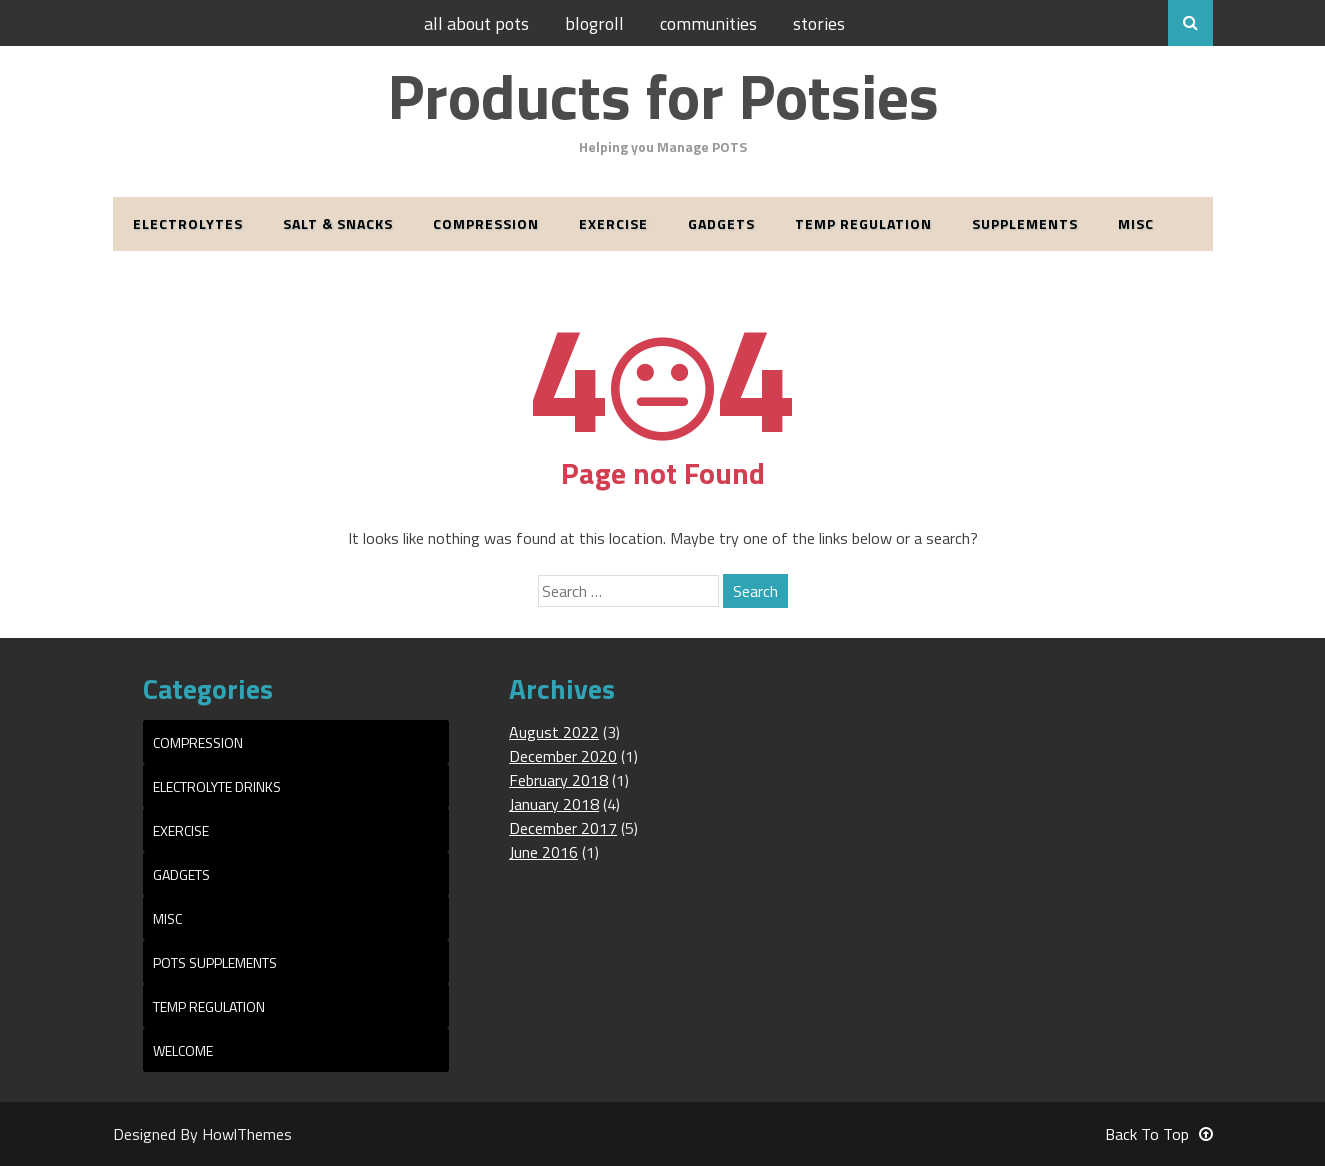 The width and height of the screenshot is (1325, 1166). Describe the element at coordinates (476, 23) in the screenshot. I see `All About POTS` at that location.